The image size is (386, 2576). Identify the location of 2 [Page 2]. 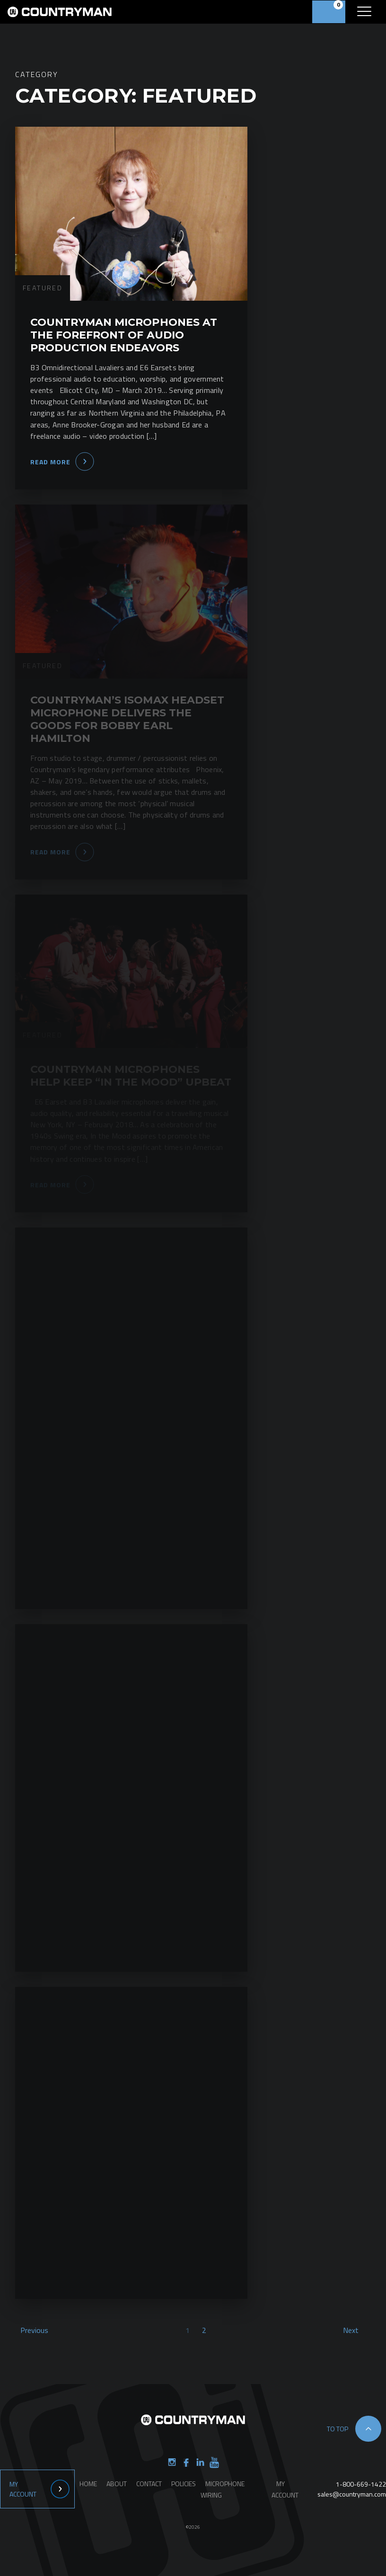
(204, 2330).